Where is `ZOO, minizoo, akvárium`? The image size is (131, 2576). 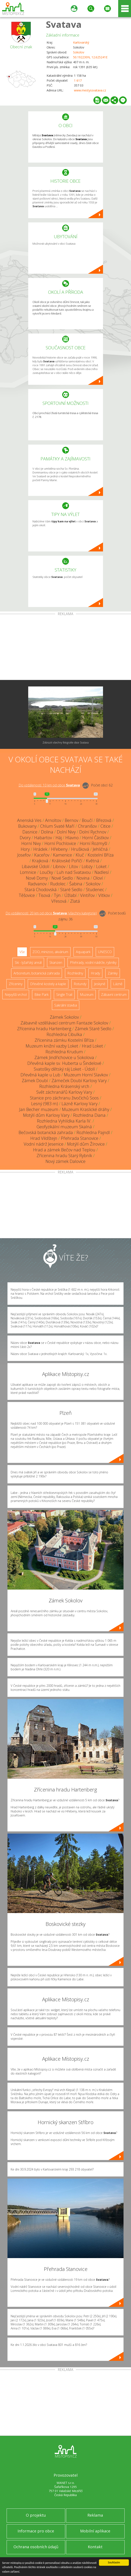
ZOO, minizoo, akvárium is located at coordinates (50, 951).